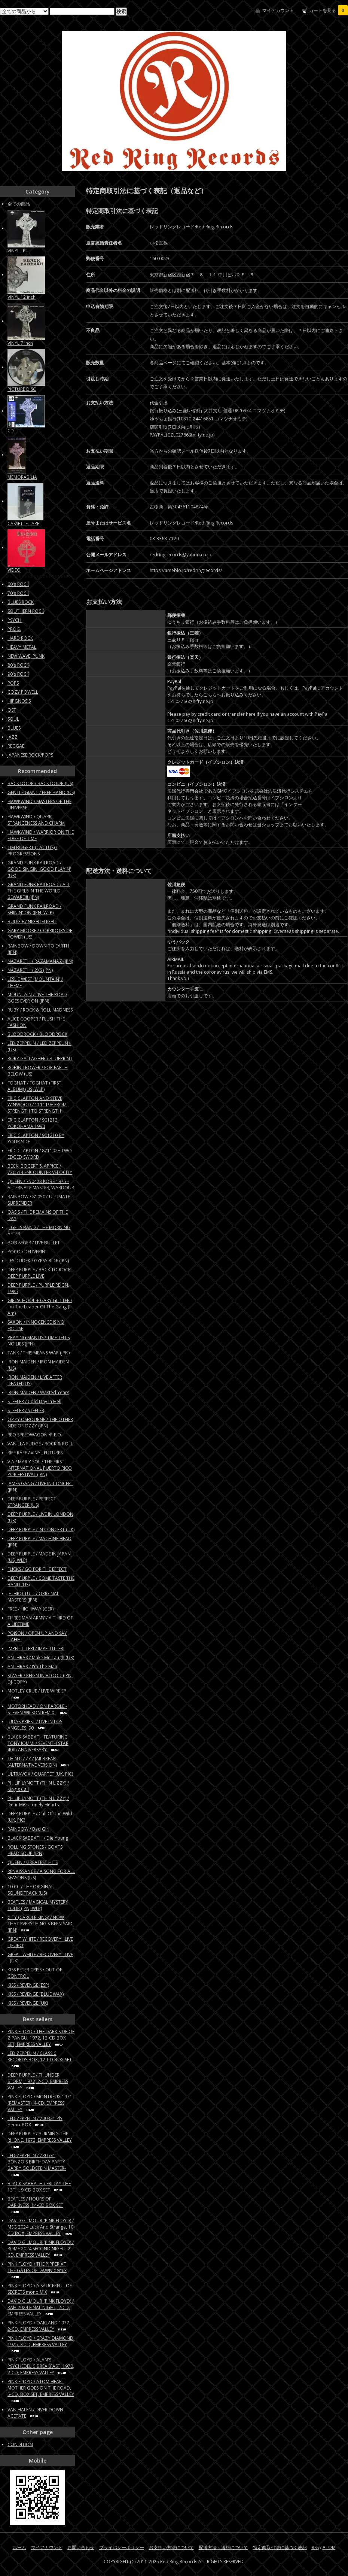 The height and width of the screenshot is (2576, 348). I want to click on PINK FLOYD / THE PIPPER AT THE GATES OF DAWN demix, so click(37, 2270).